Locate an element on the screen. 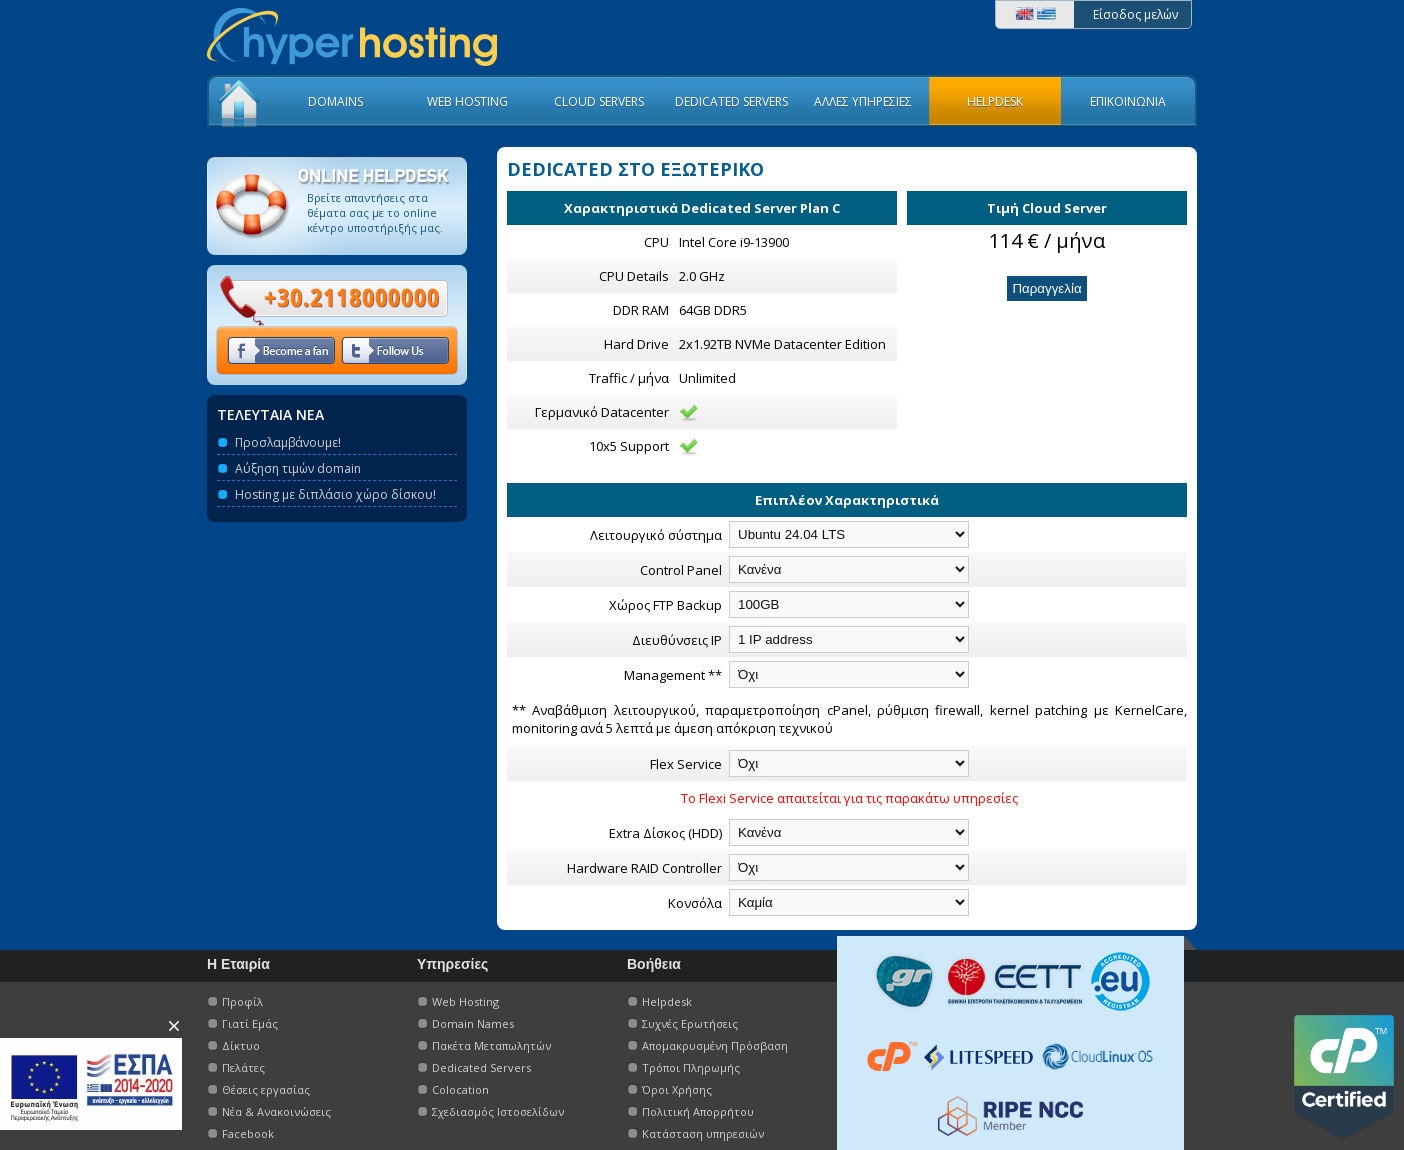 This screenshot has height=1150, width=1404. Γιατί Εμάς is located at coordinates (250, 1023).